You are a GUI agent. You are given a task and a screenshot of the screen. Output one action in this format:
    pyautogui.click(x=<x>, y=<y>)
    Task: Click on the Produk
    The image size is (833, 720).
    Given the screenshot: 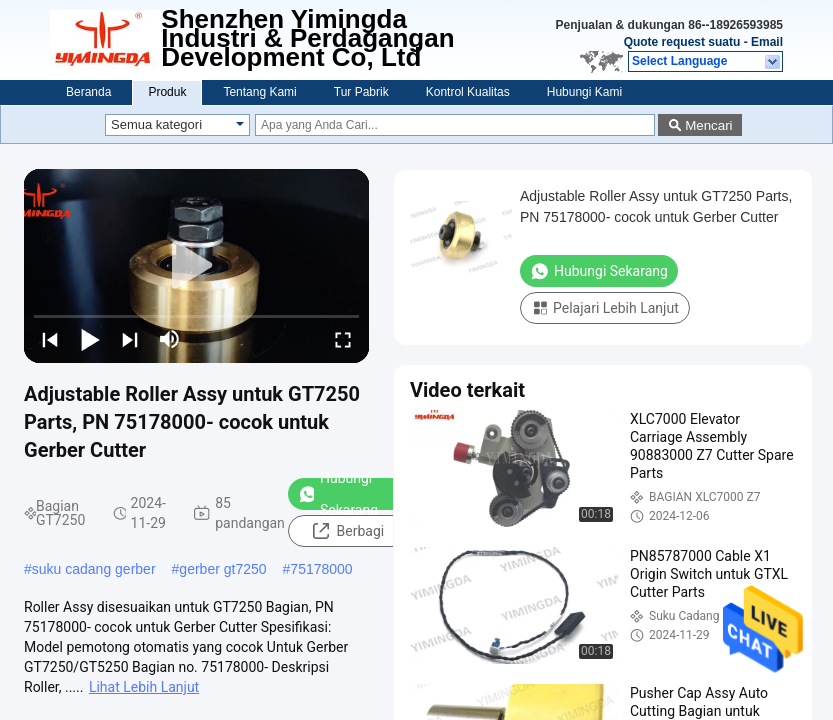 What is the action you would take?
    pyautogui.click(x=167, y=92)
    